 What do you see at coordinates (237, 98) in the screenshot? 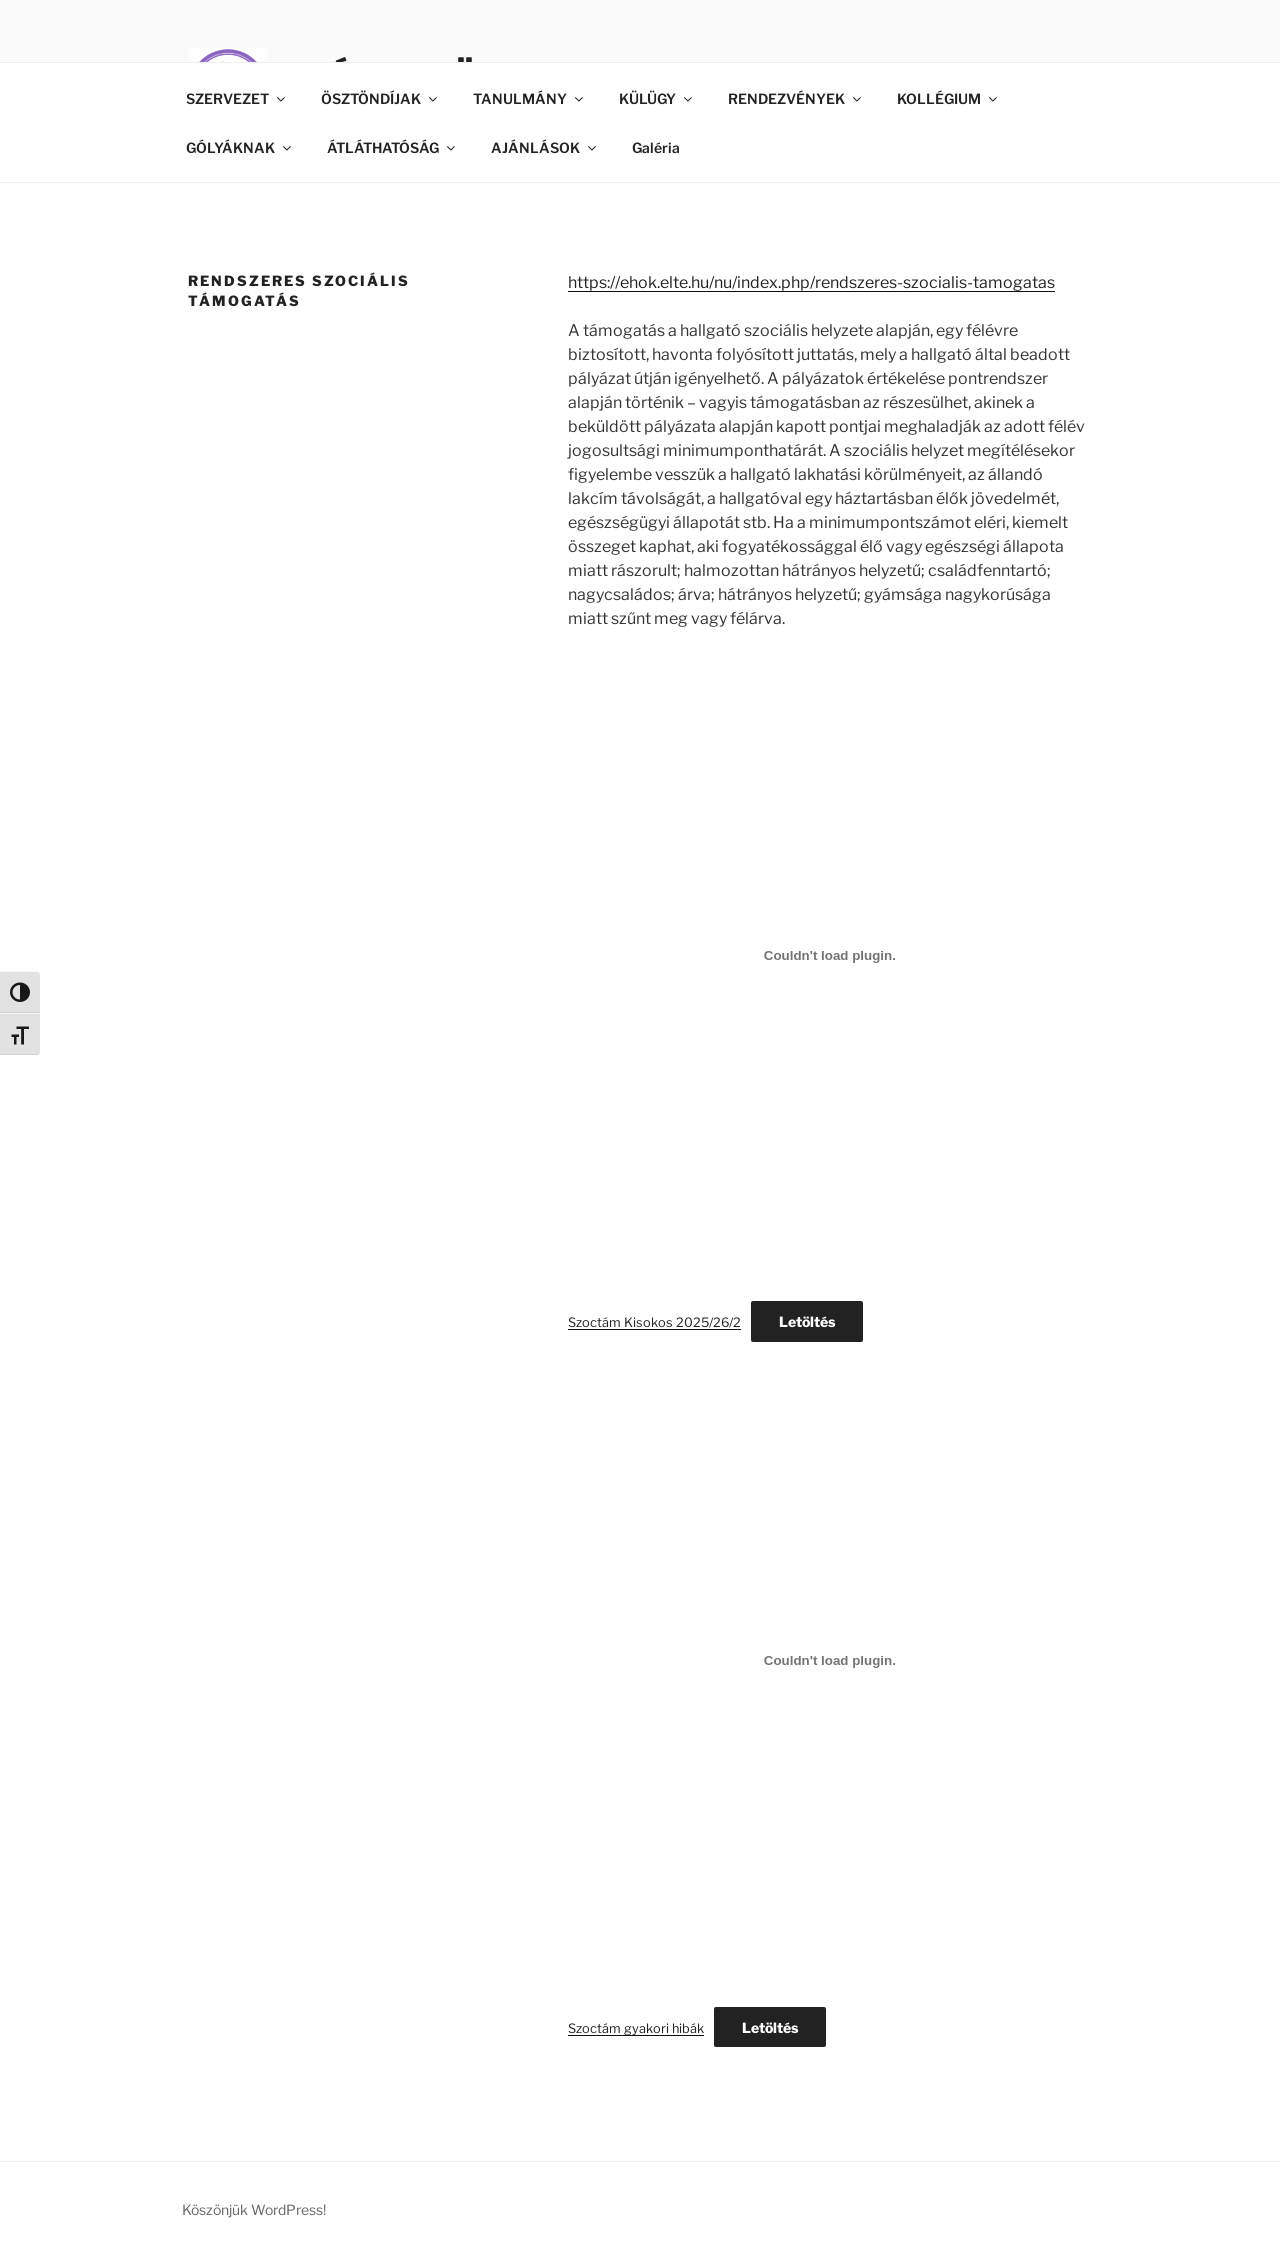
I see `SZERVEZET` at bounding box center [237, 98].